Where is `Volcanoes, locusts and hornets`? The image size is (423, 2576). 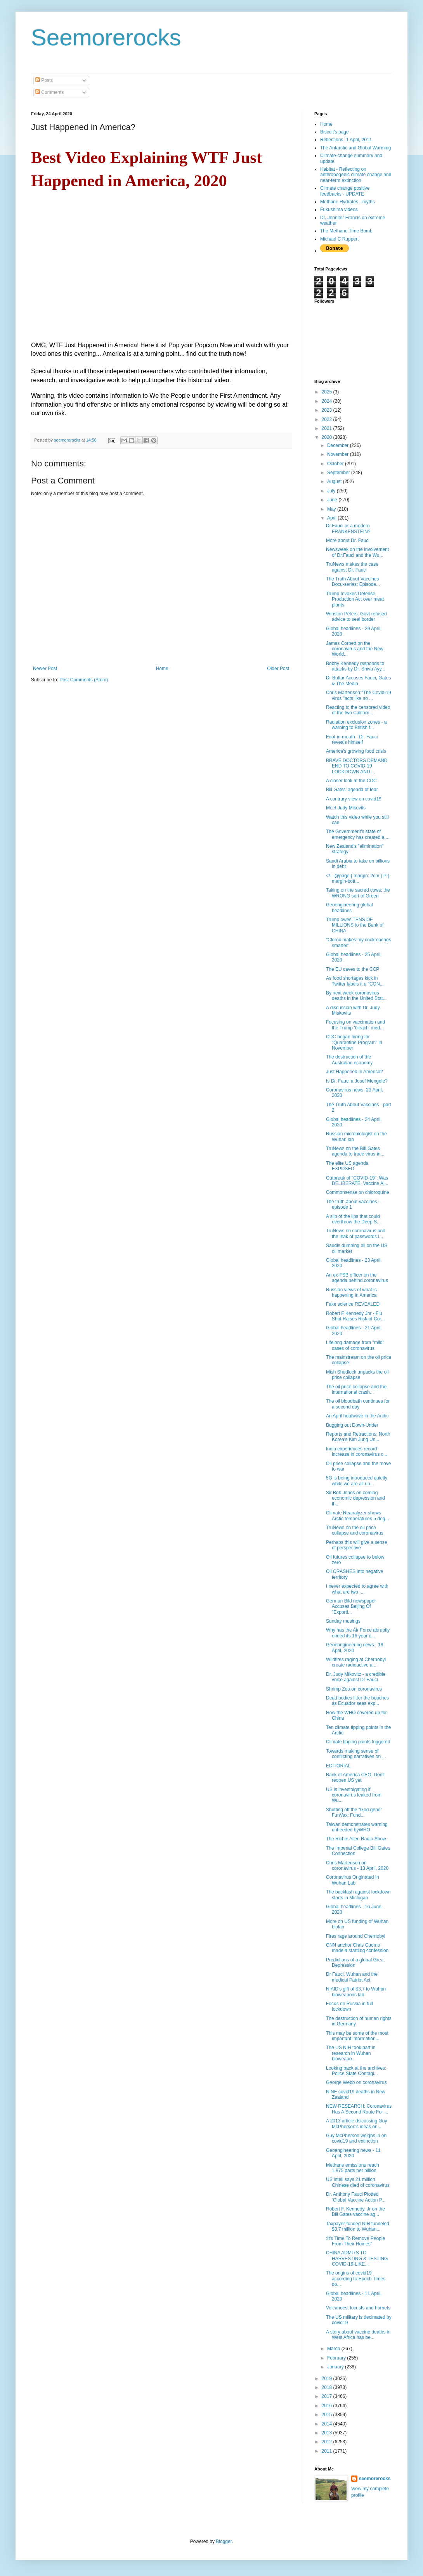 Volcanoes, locusts and hornets is located at coordinates (358, 2308).